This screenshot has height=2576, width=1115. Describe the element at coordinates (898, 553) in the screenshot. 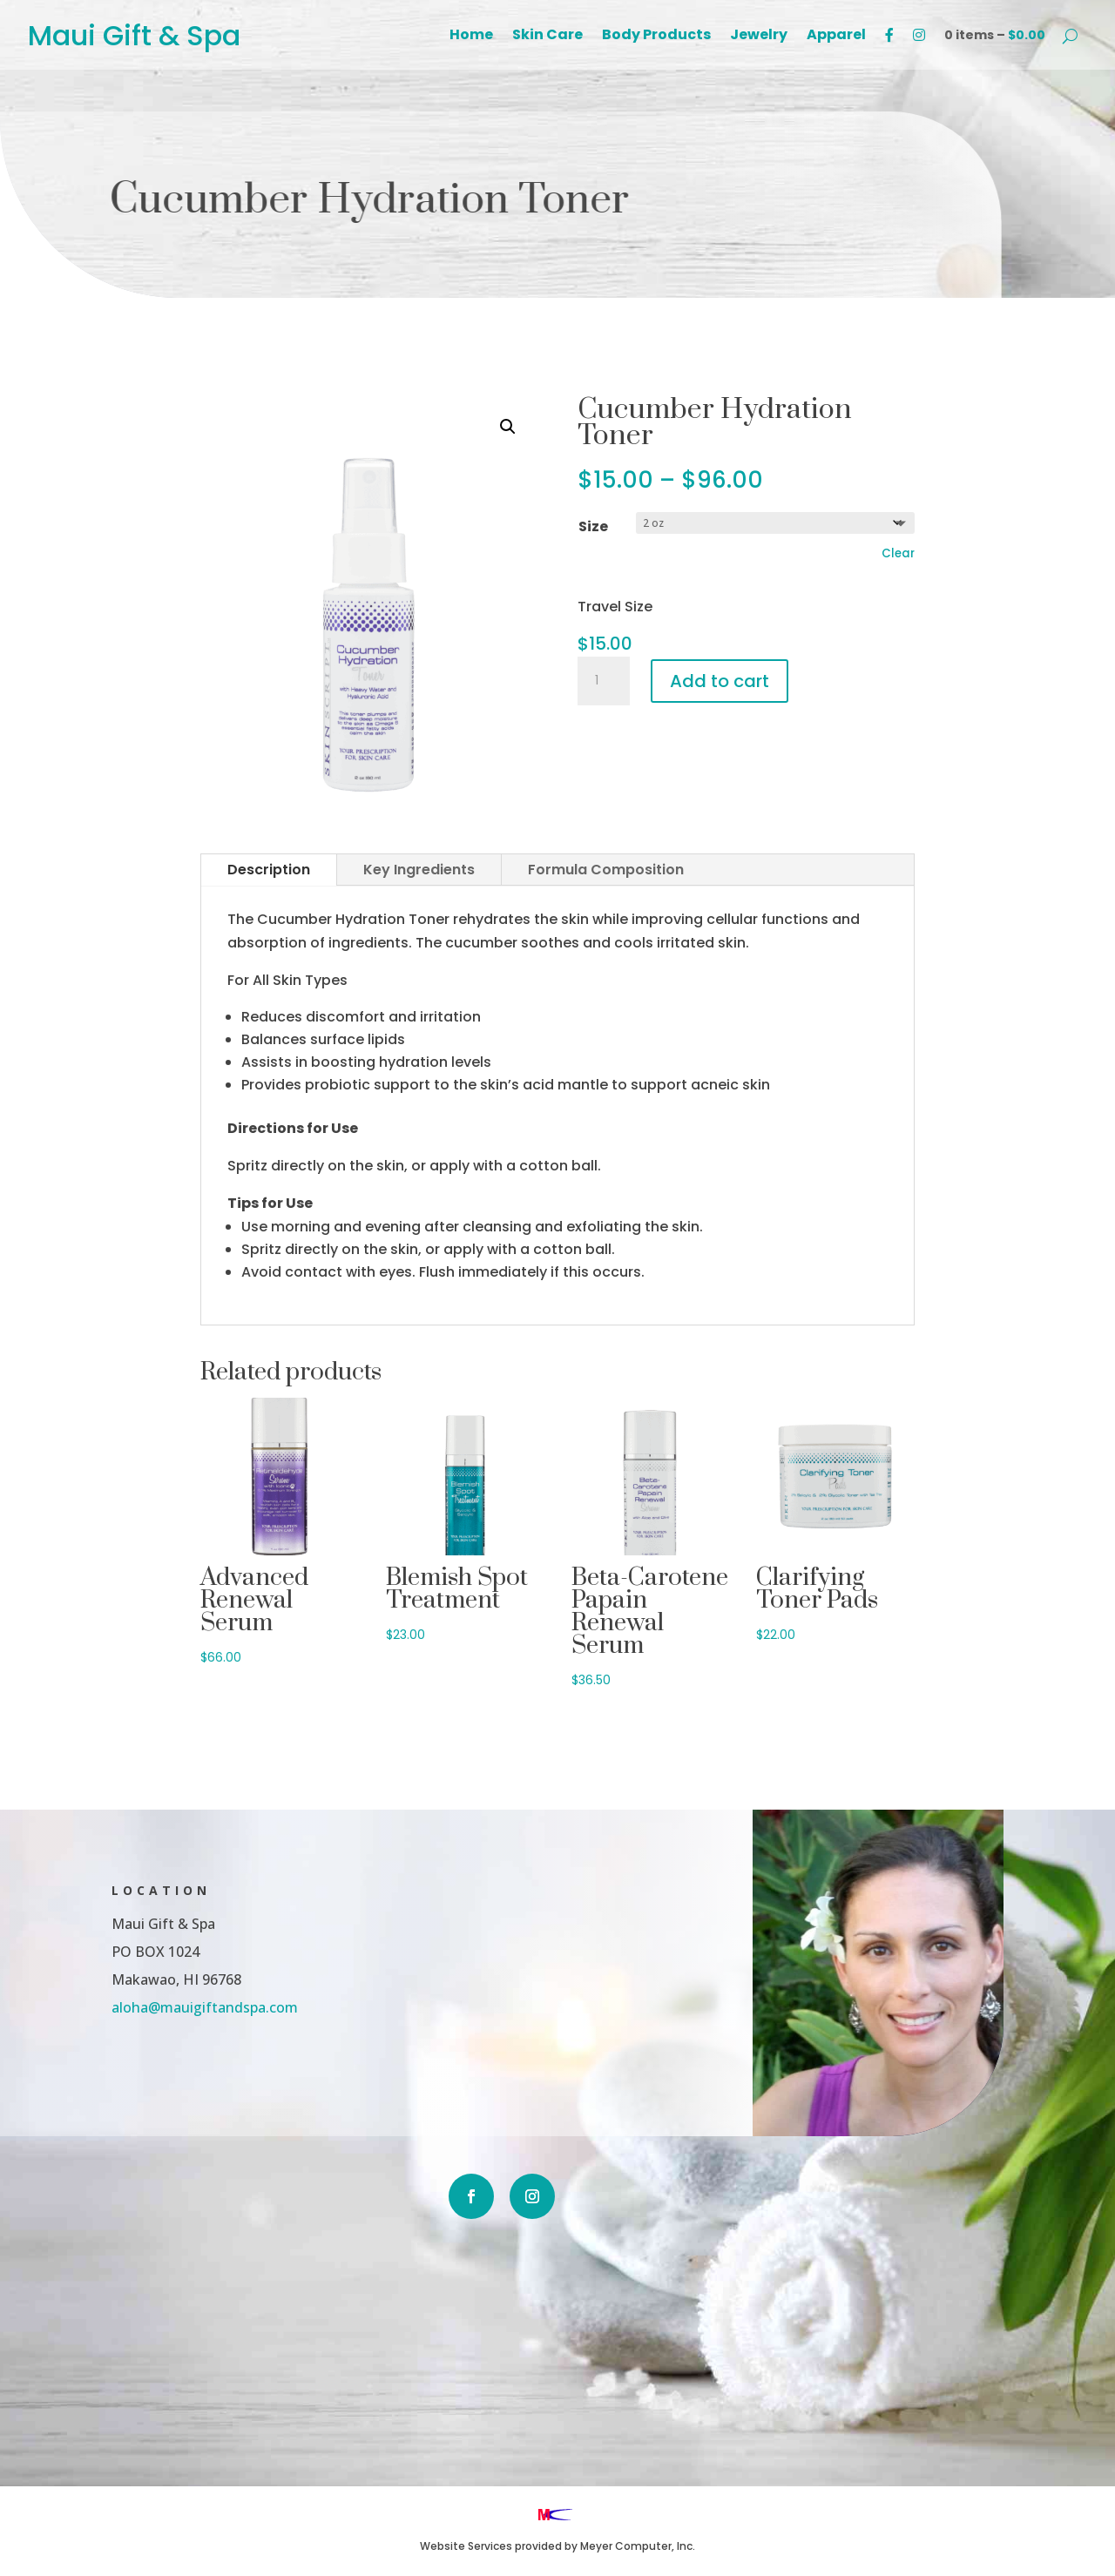

I see `Clear [Clear options]` at that location.